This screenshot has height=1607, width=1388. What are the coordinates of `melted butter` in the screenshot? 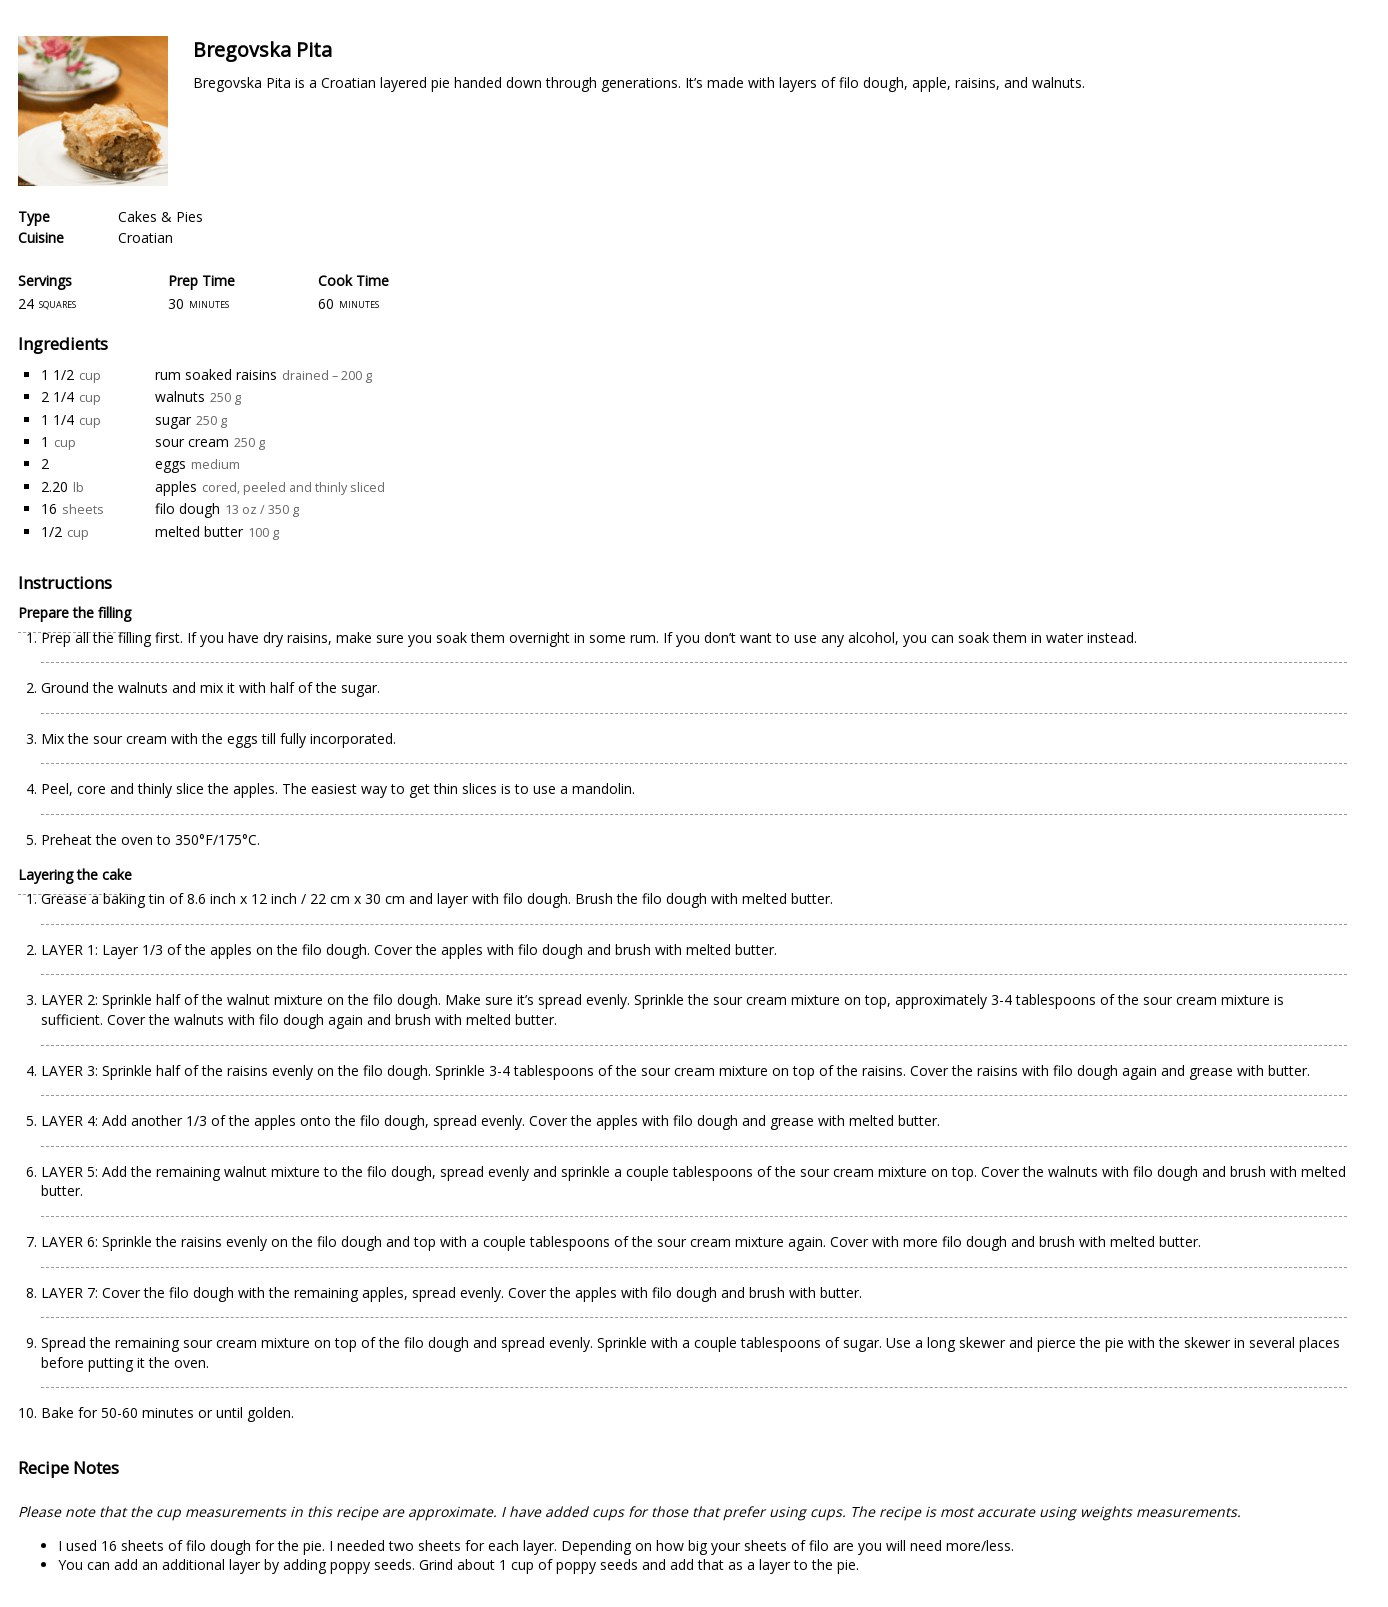 It's located at (199, 531).